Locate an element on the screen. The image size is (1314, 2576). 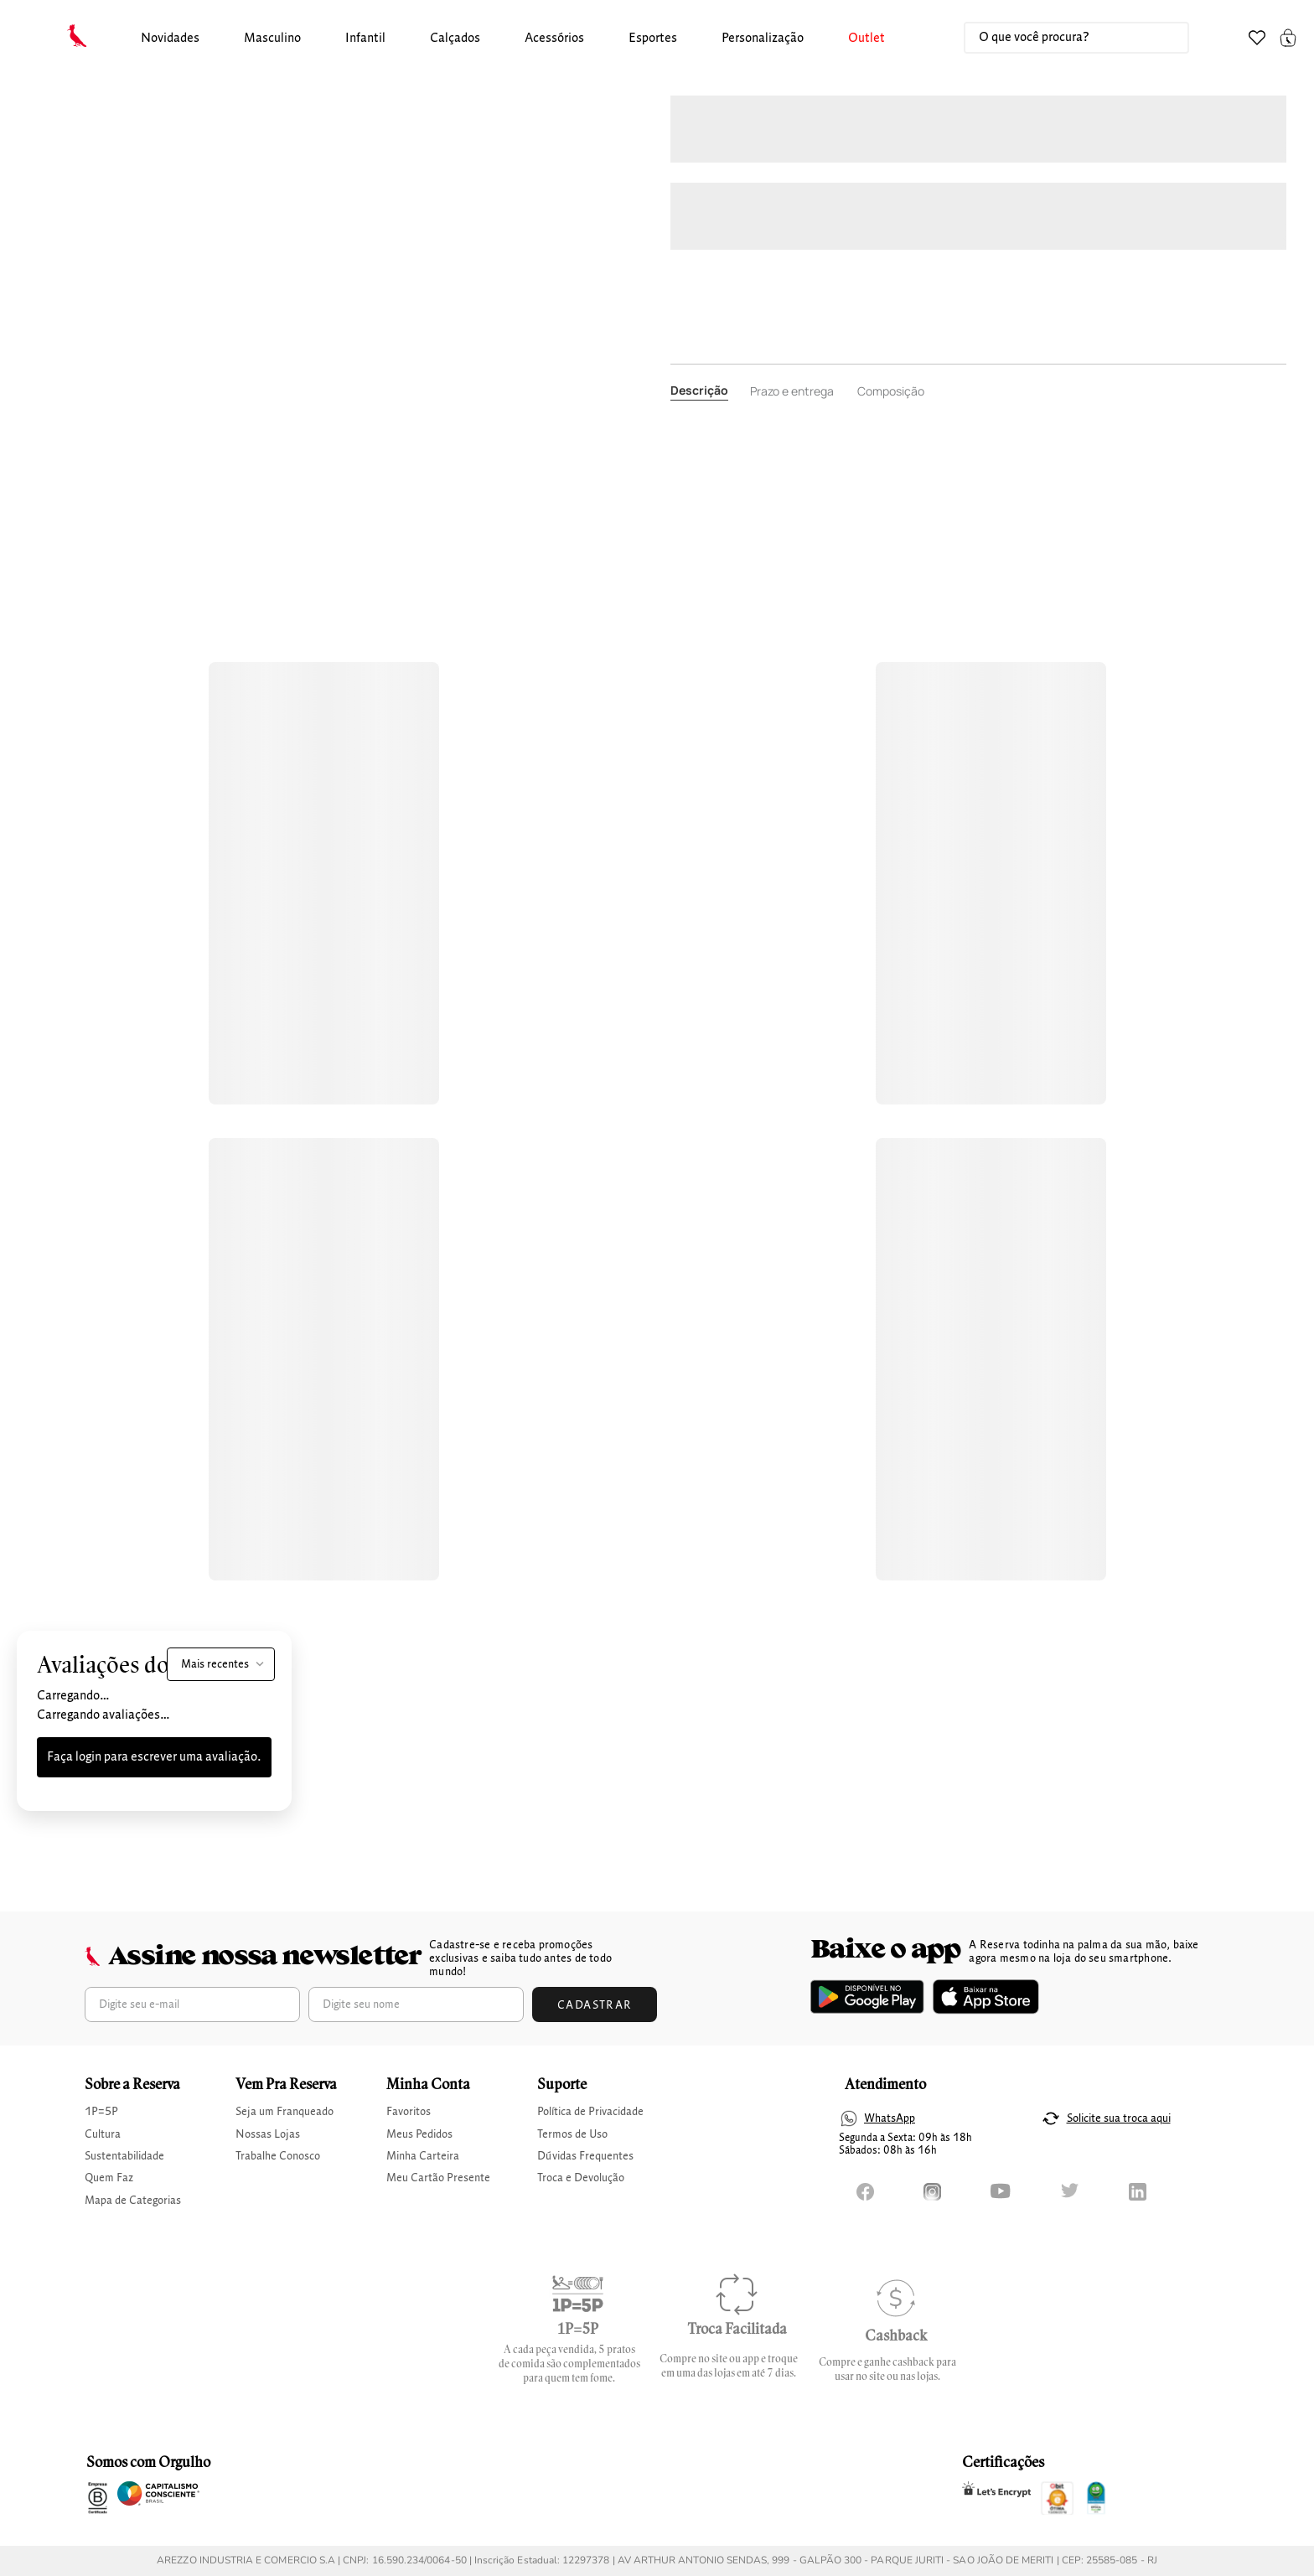
Favoritos is located at coordinates (408, 2112).